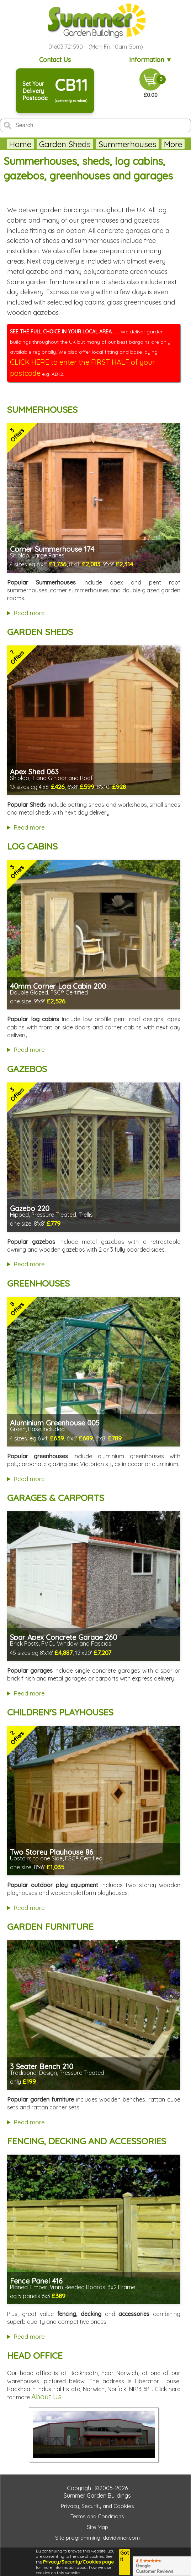  Describe the element at coordinates (46, 2396) in the screenshot. I see `About Us` at that location.